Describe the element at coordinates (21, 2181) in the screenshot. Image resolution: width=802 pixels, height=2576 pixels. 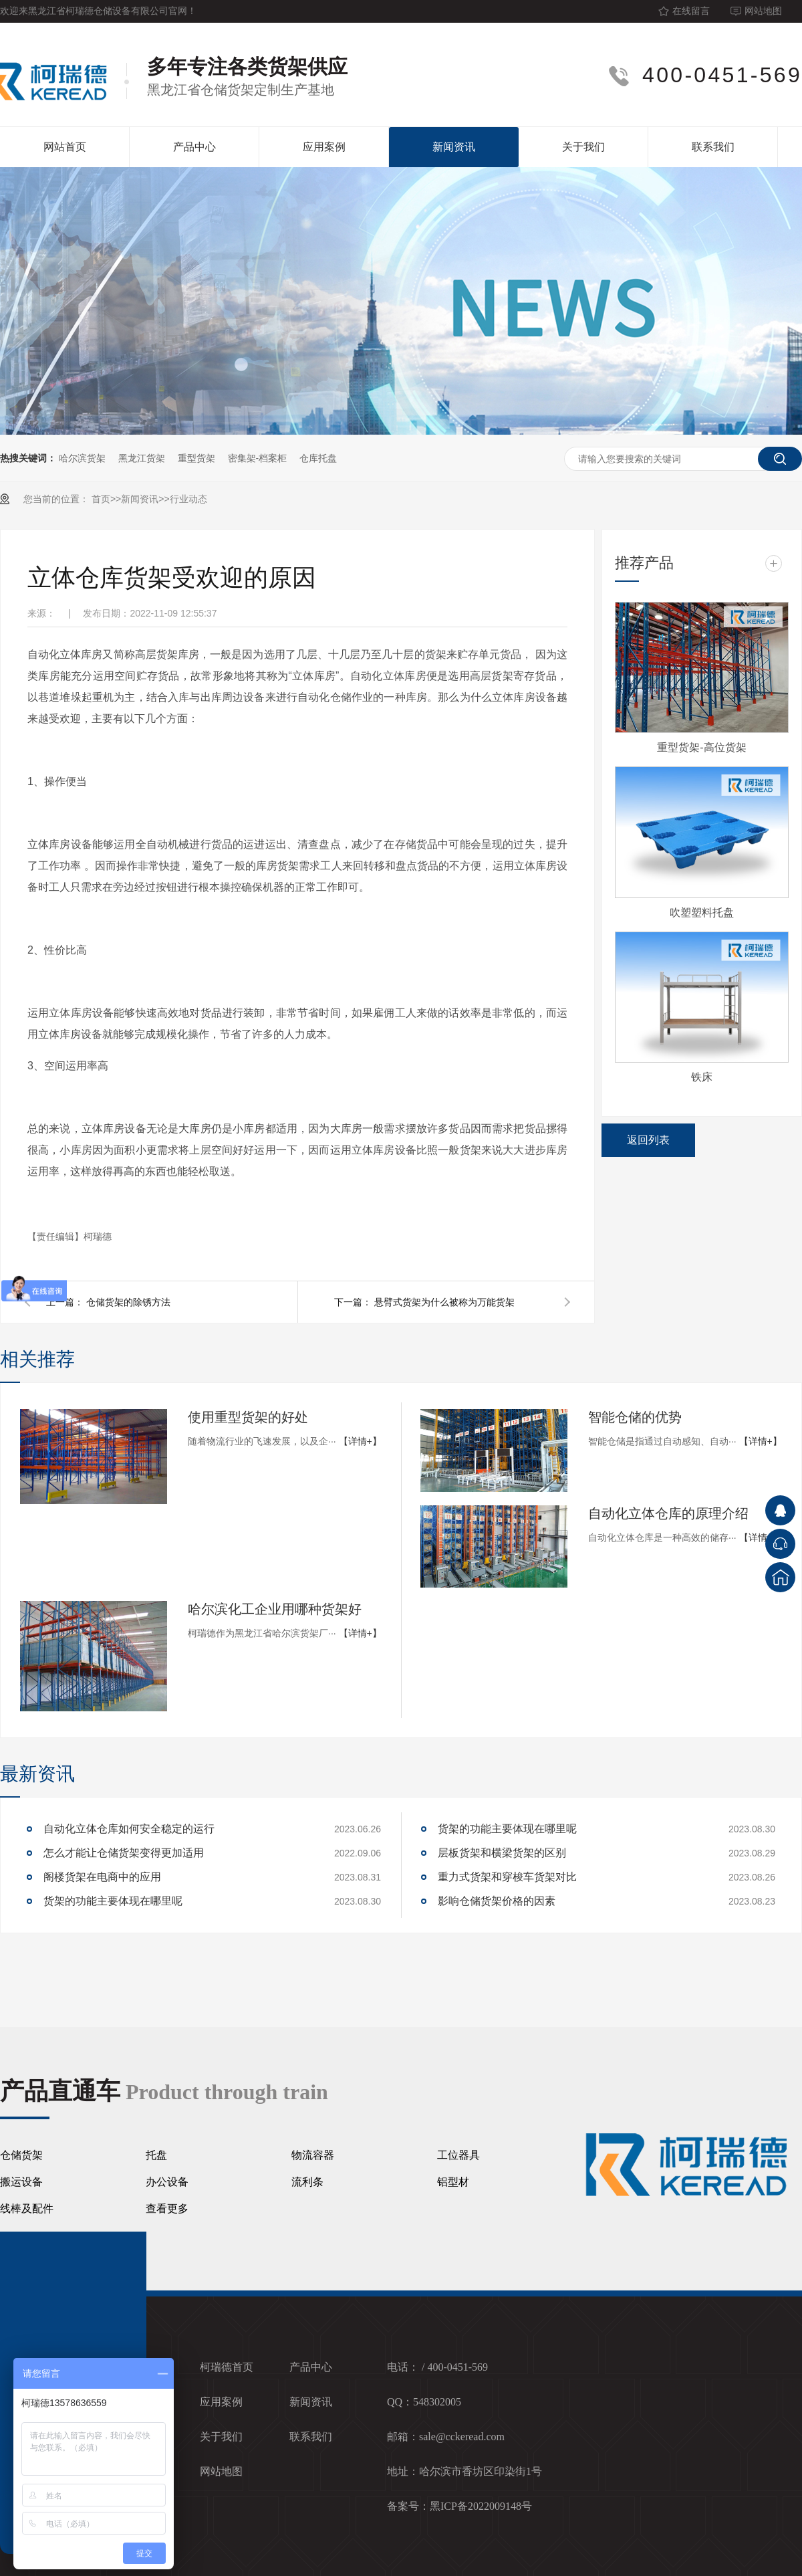
I see `搬运设备` at that location.